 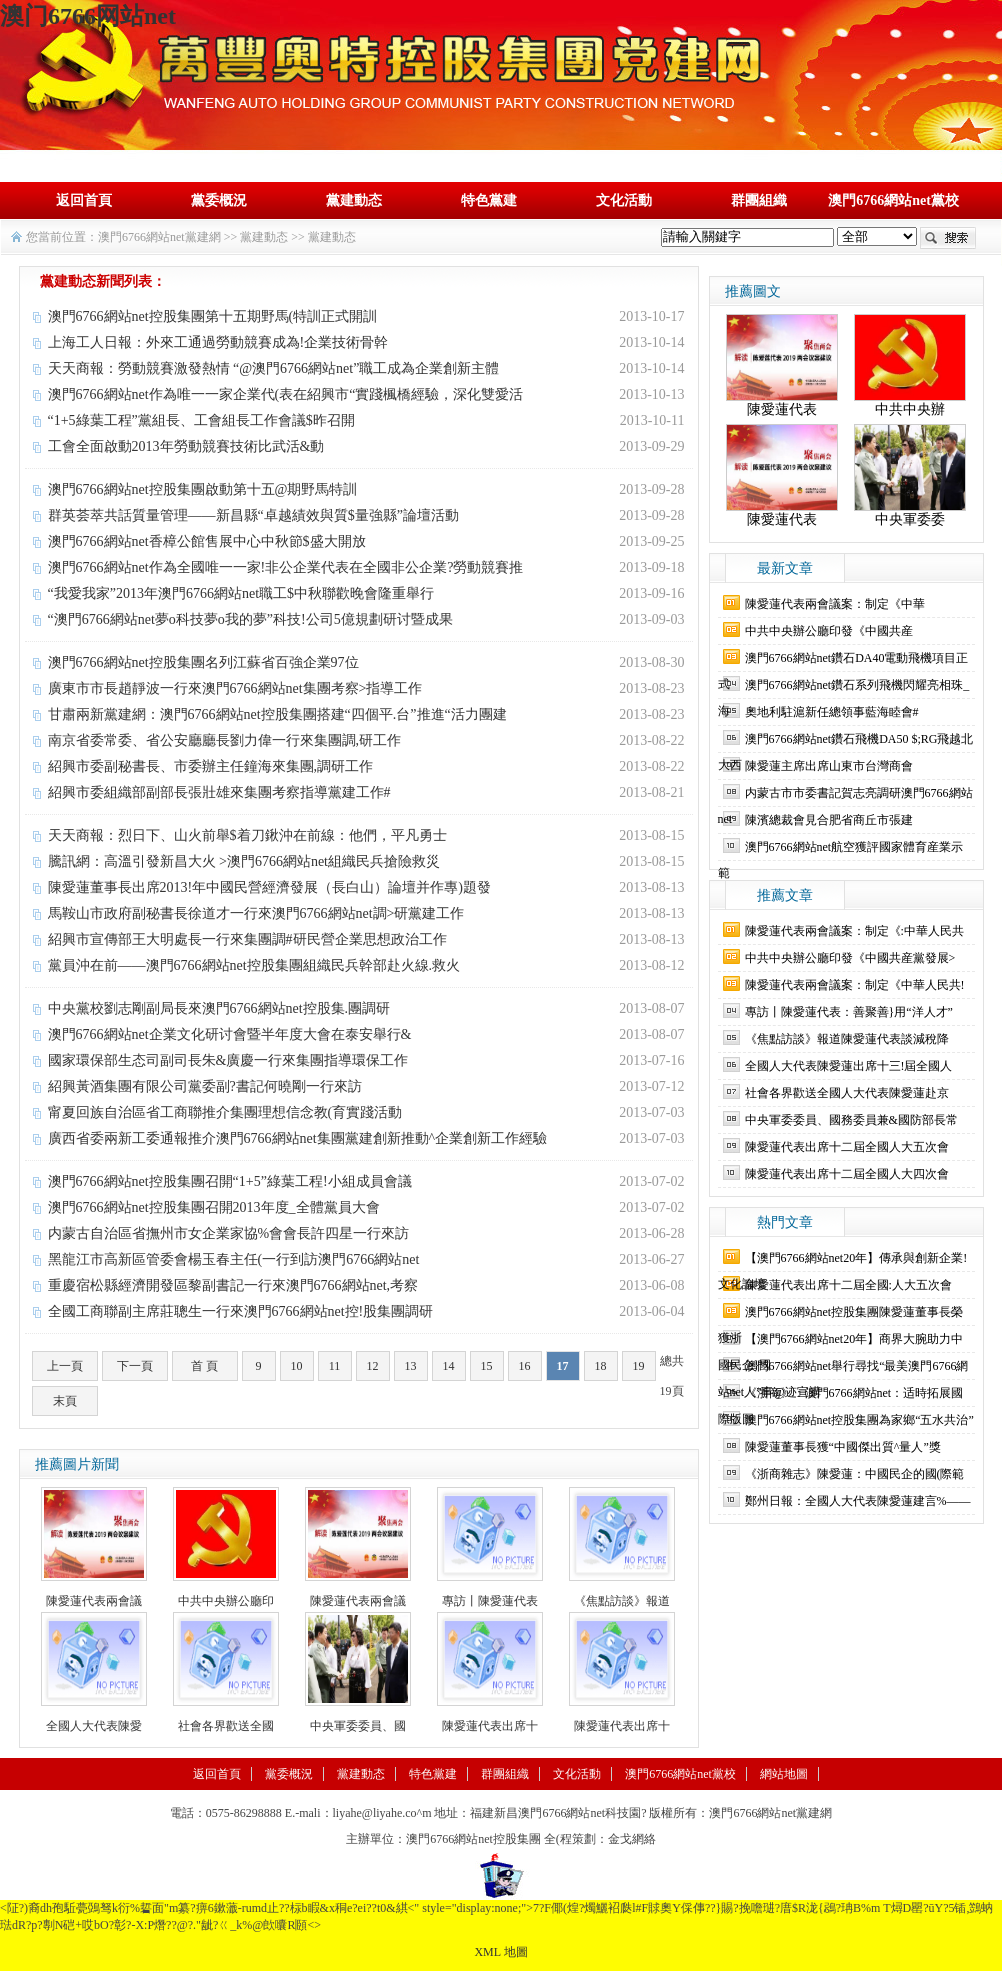 I want to click on 工會全面啟動2013年勞動競賽技術比武活&動, so click(x=186, y=446).